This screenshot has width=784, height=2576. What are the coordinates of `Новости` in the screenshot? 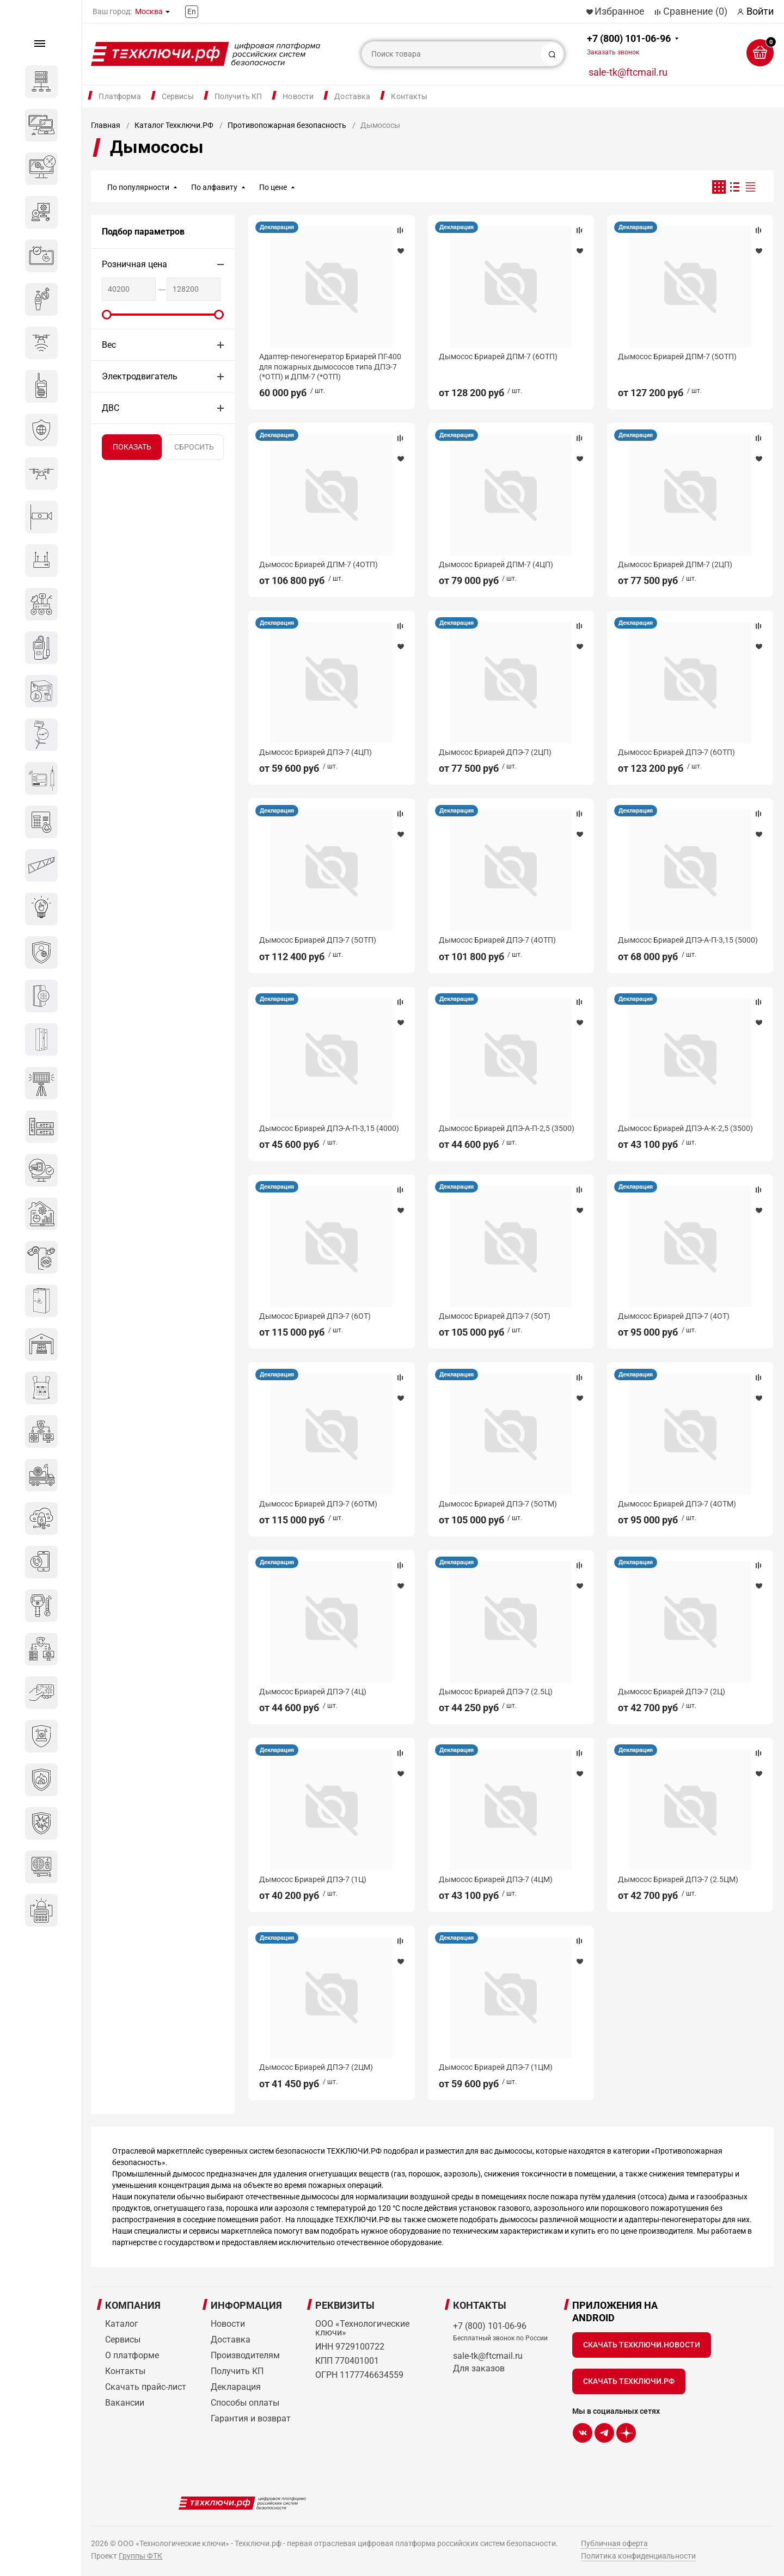 It's located at (298, 96).